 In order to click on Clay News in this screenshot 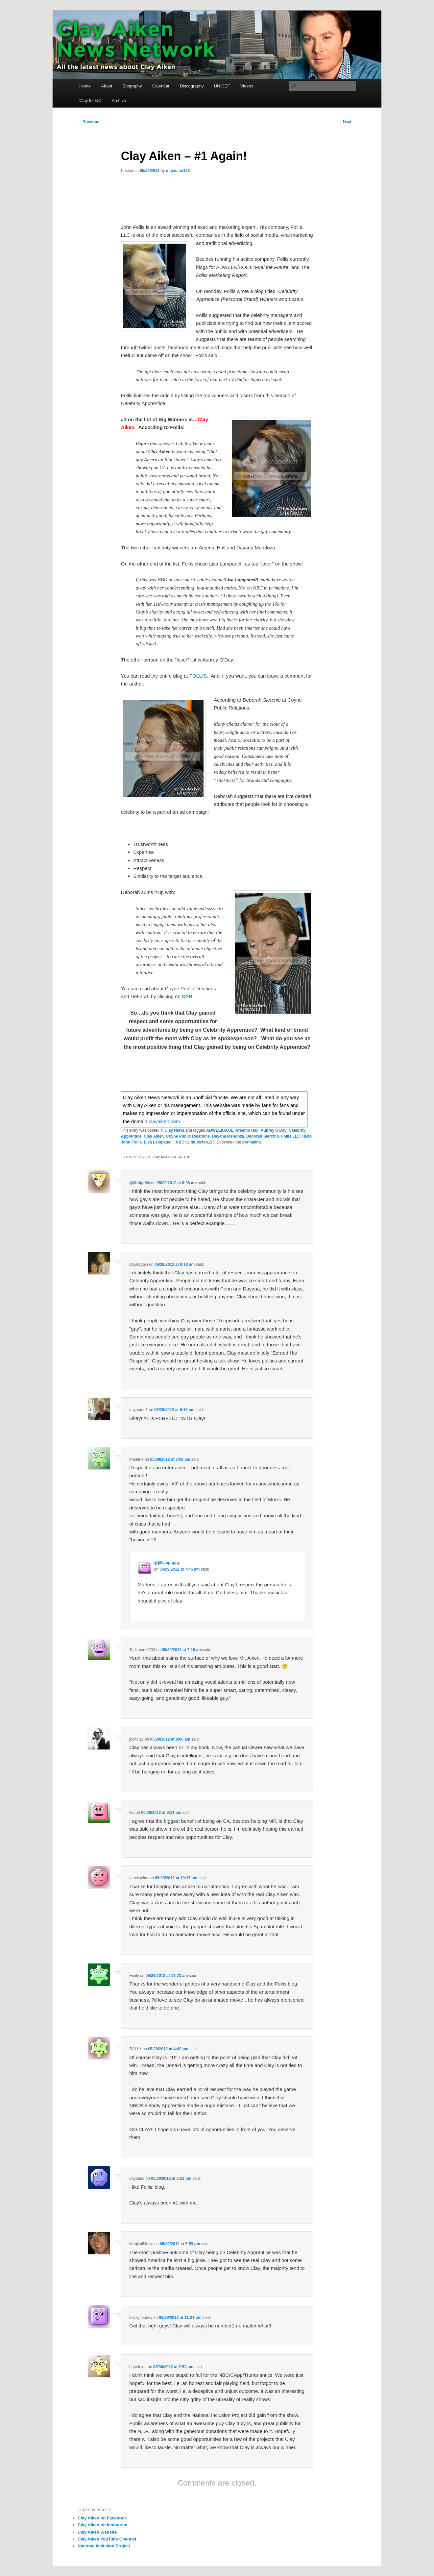, I will do `click(174, 1130)`.